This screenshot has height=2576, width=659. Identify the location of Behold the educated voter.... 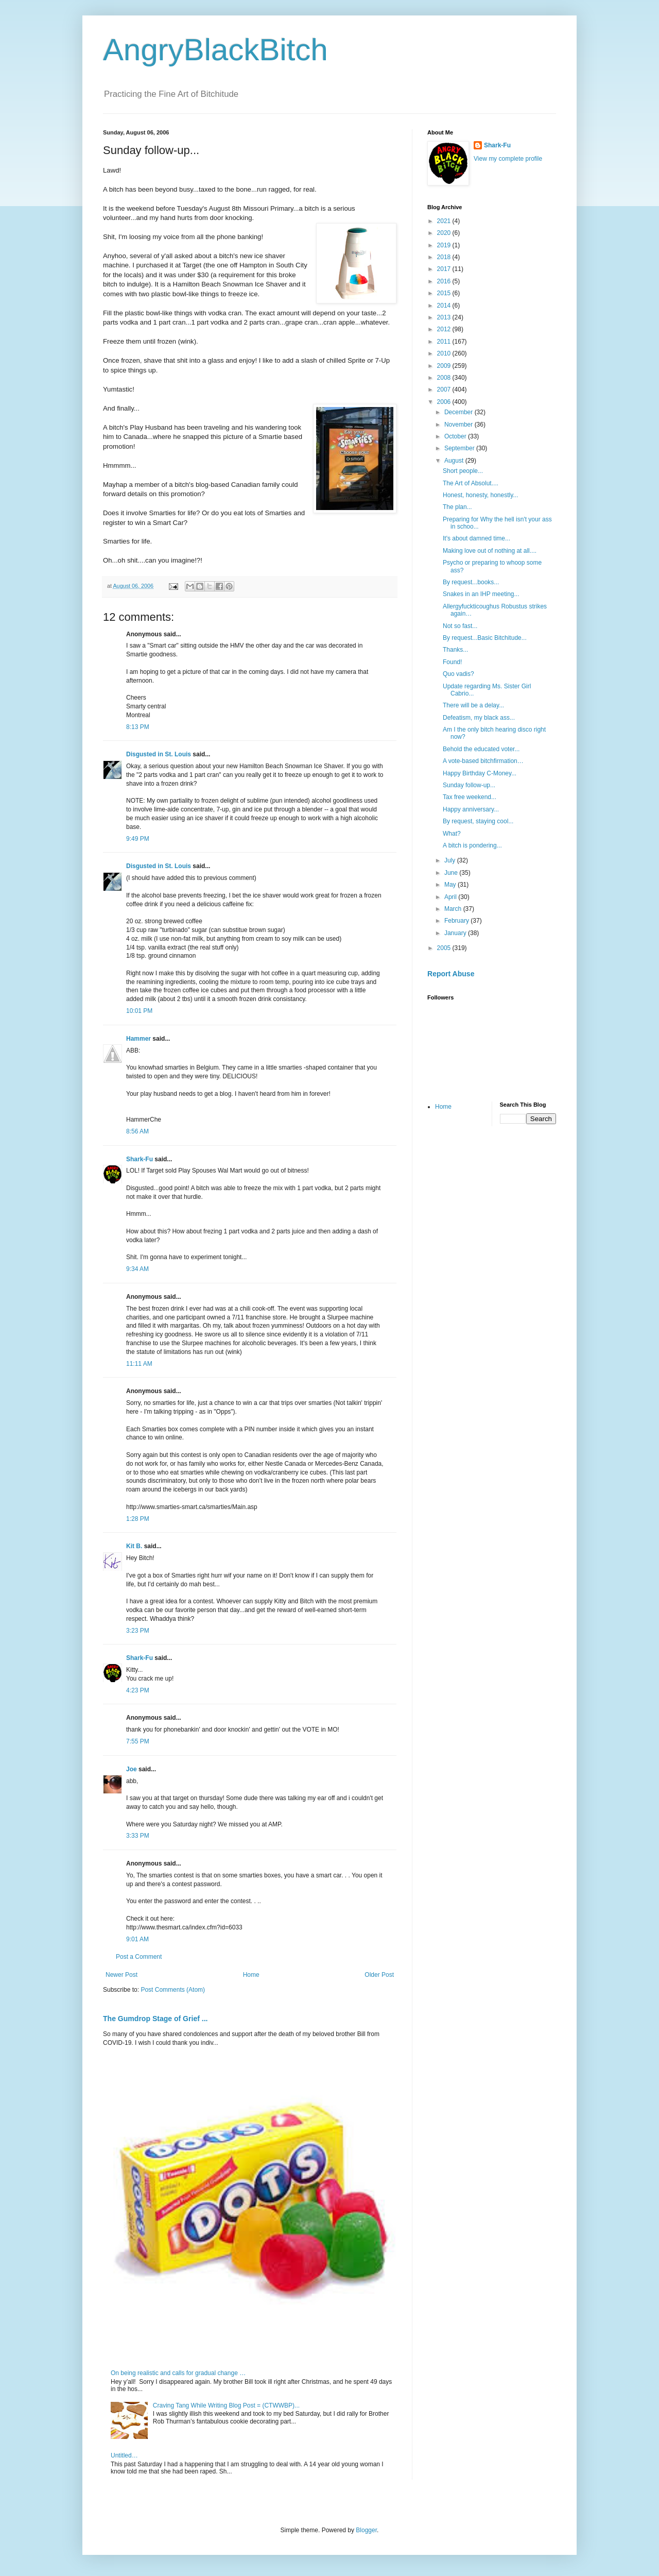
(481, 749).